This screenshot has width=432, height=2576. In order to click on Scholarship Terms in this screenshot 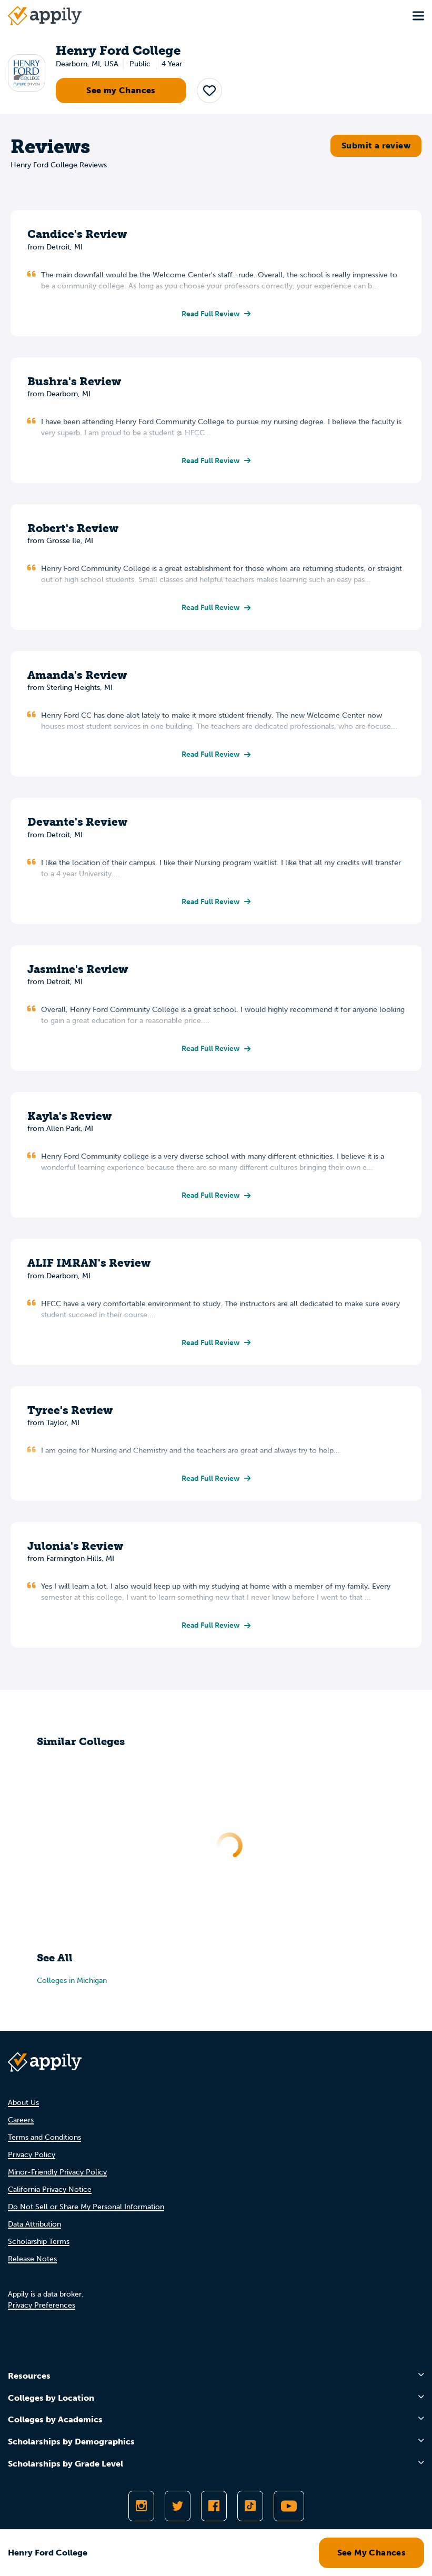, I will do `click(38, 2241)`.